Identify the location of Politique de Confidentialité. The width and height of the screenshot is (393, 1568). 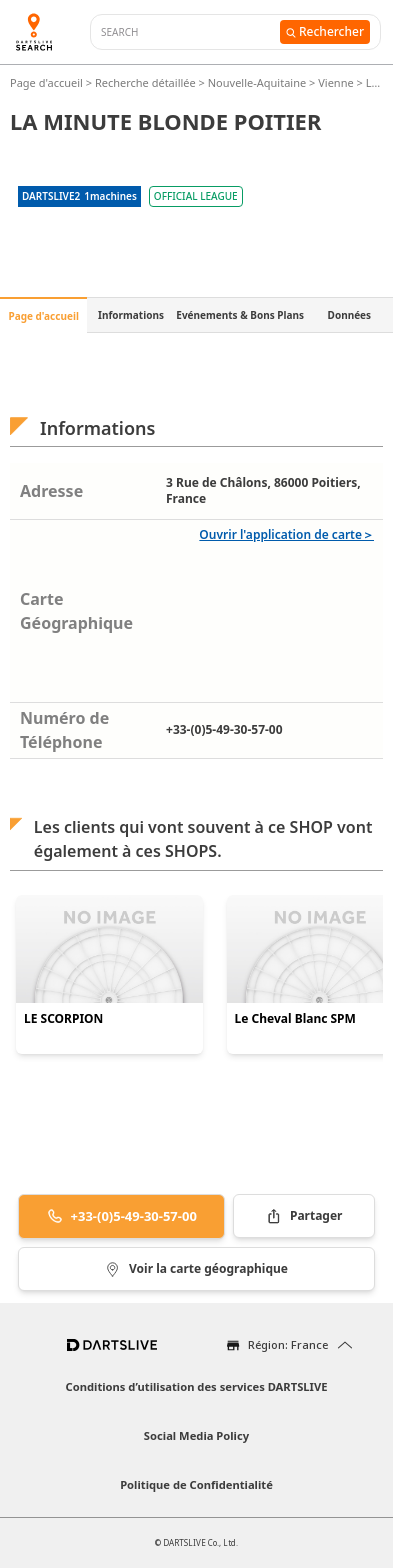
(196, 1484).